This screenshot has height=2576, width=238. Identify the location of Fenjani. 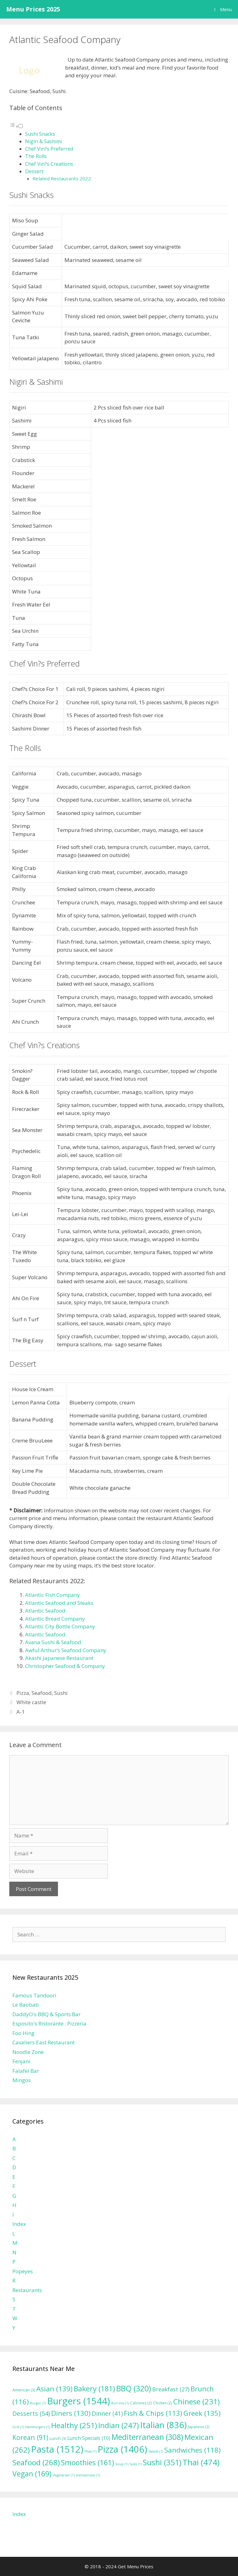
(21, 2061).